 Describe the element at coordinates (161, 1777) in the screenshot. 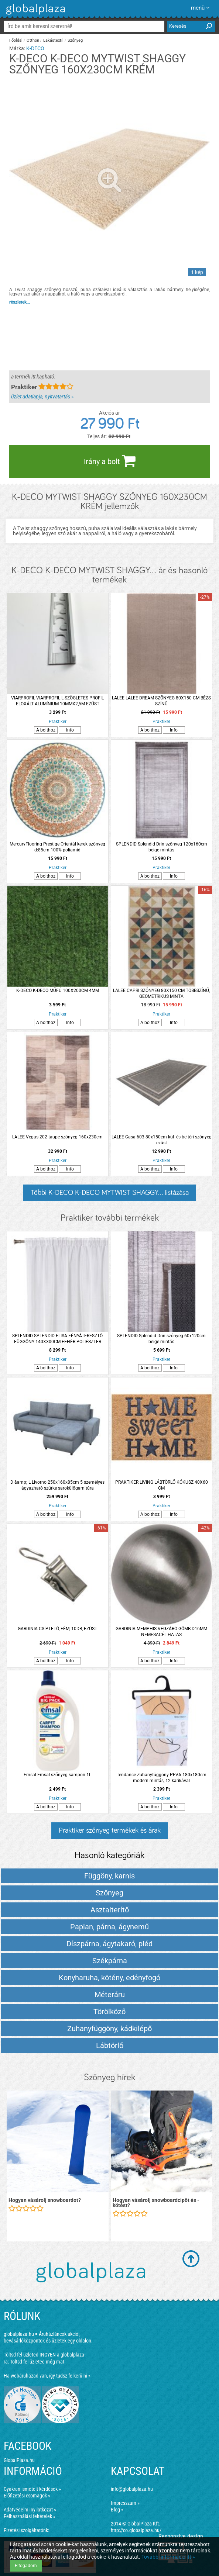

I see `Tendance Zuhanyfüggöny PEVA 180x180cm modern mintás, 12 karikával` at that location.